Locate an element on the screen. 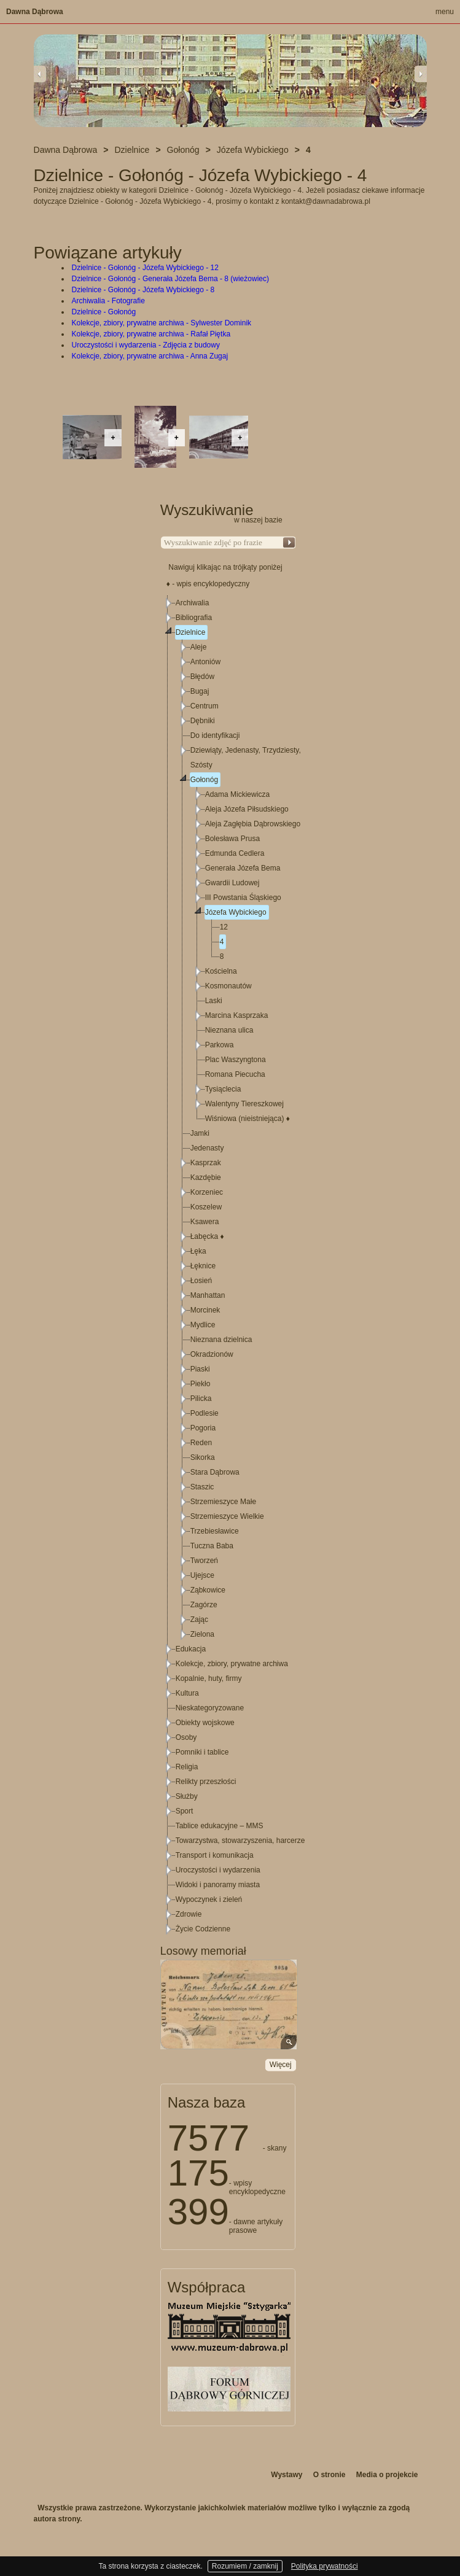  Edmunda Cedlera is located at coordinates (235, 853).